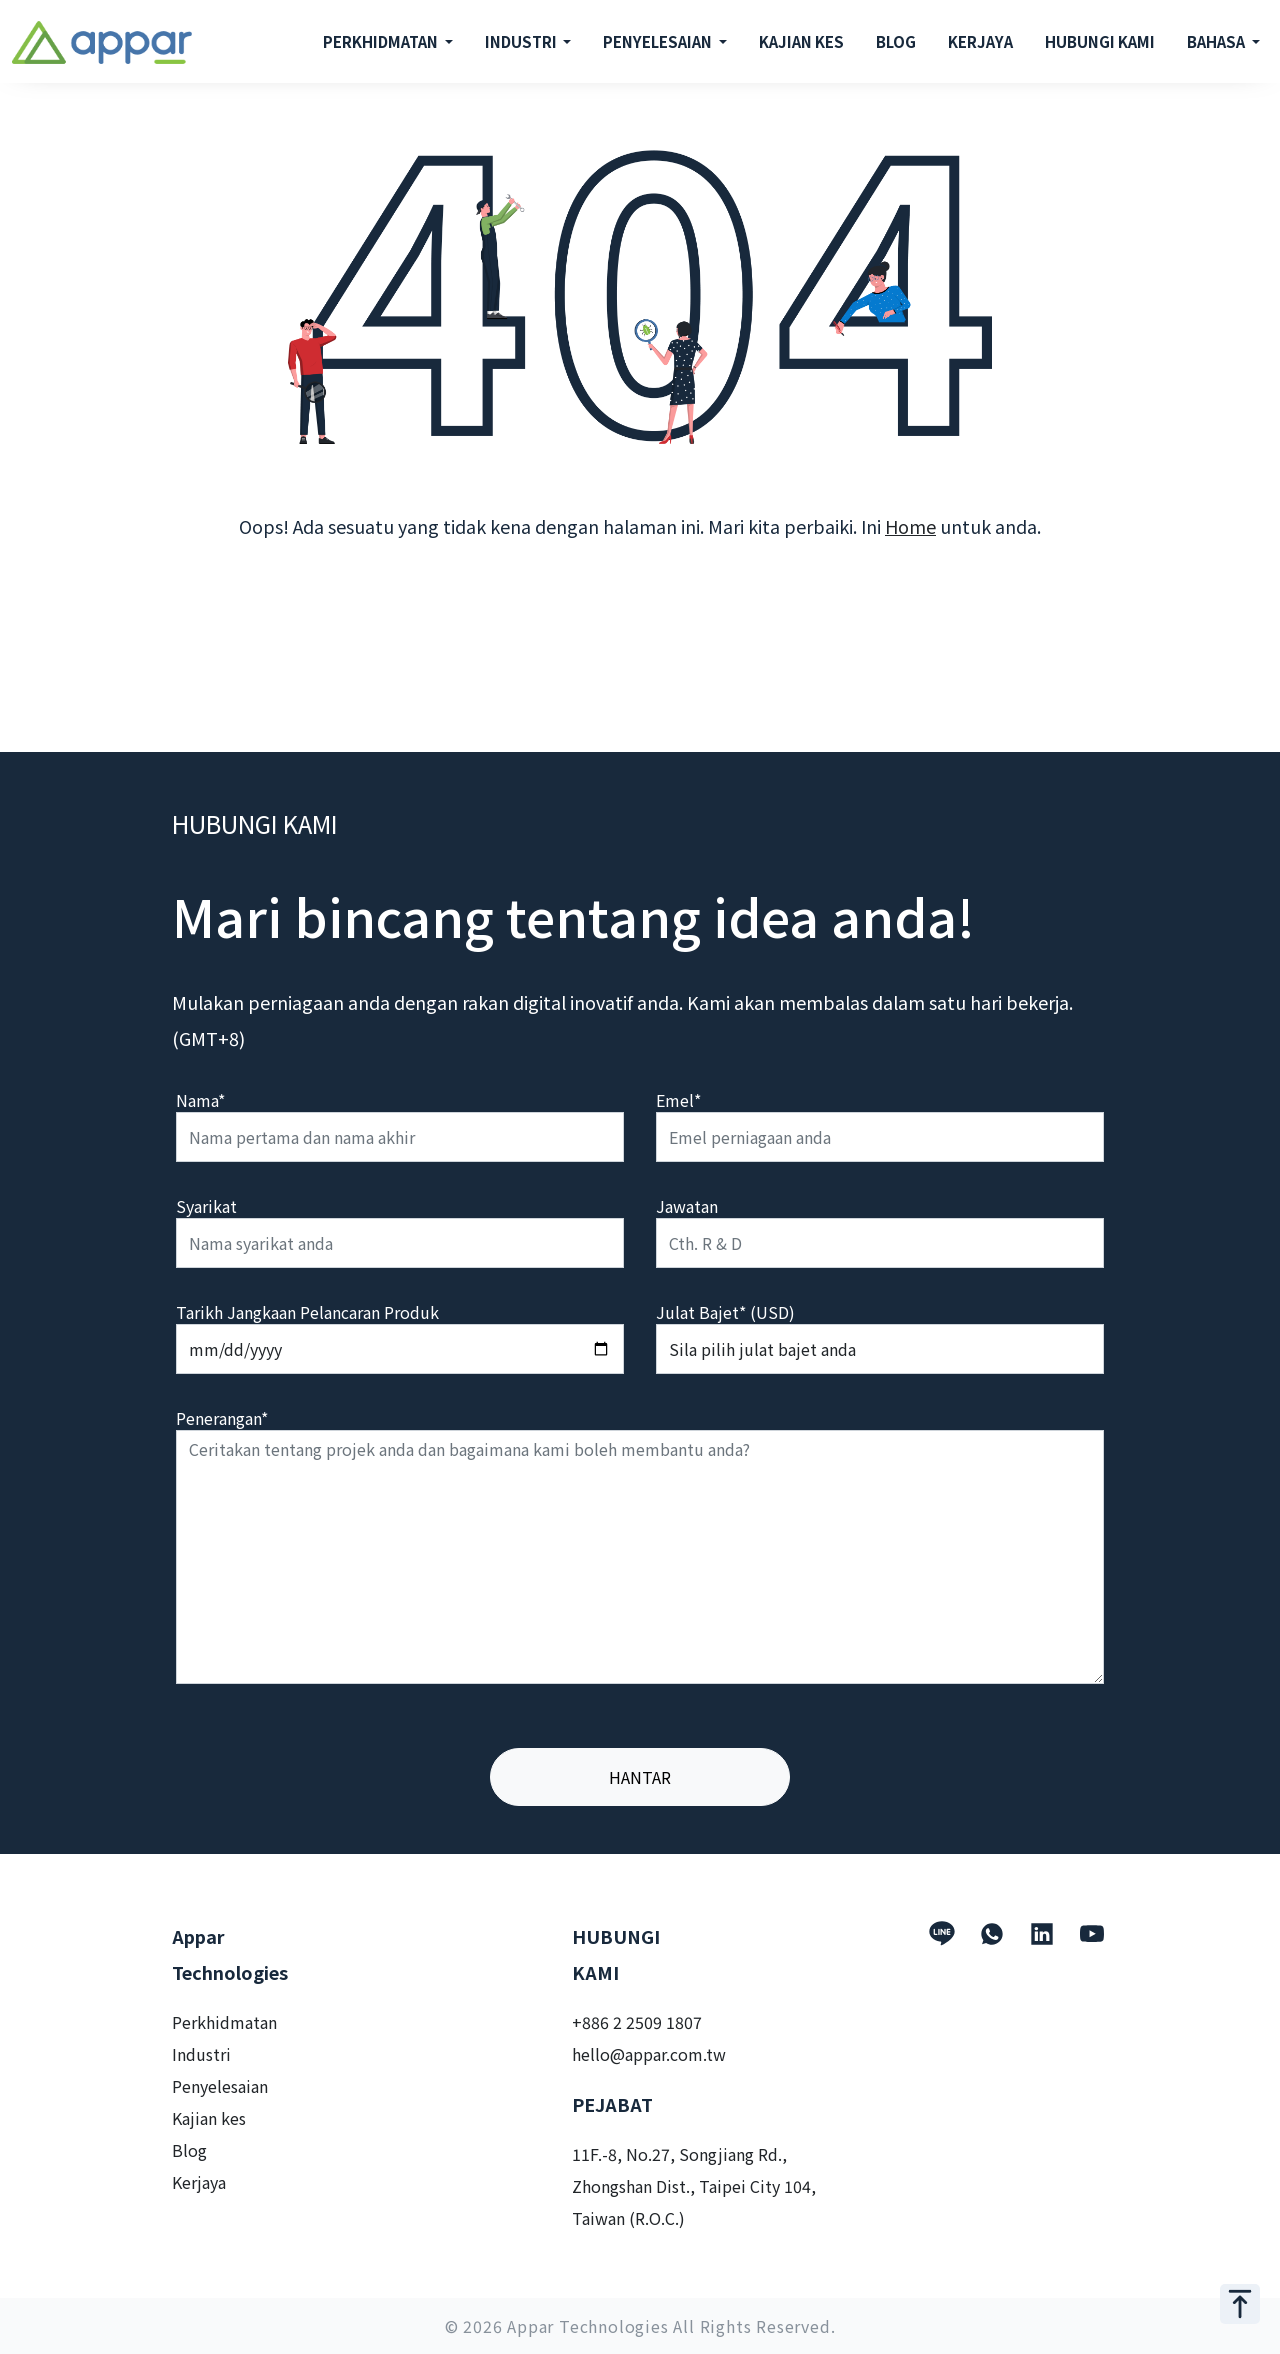 This screenshot has height=2354, width=1280. I want to click on Industri, so click(201, 2054).